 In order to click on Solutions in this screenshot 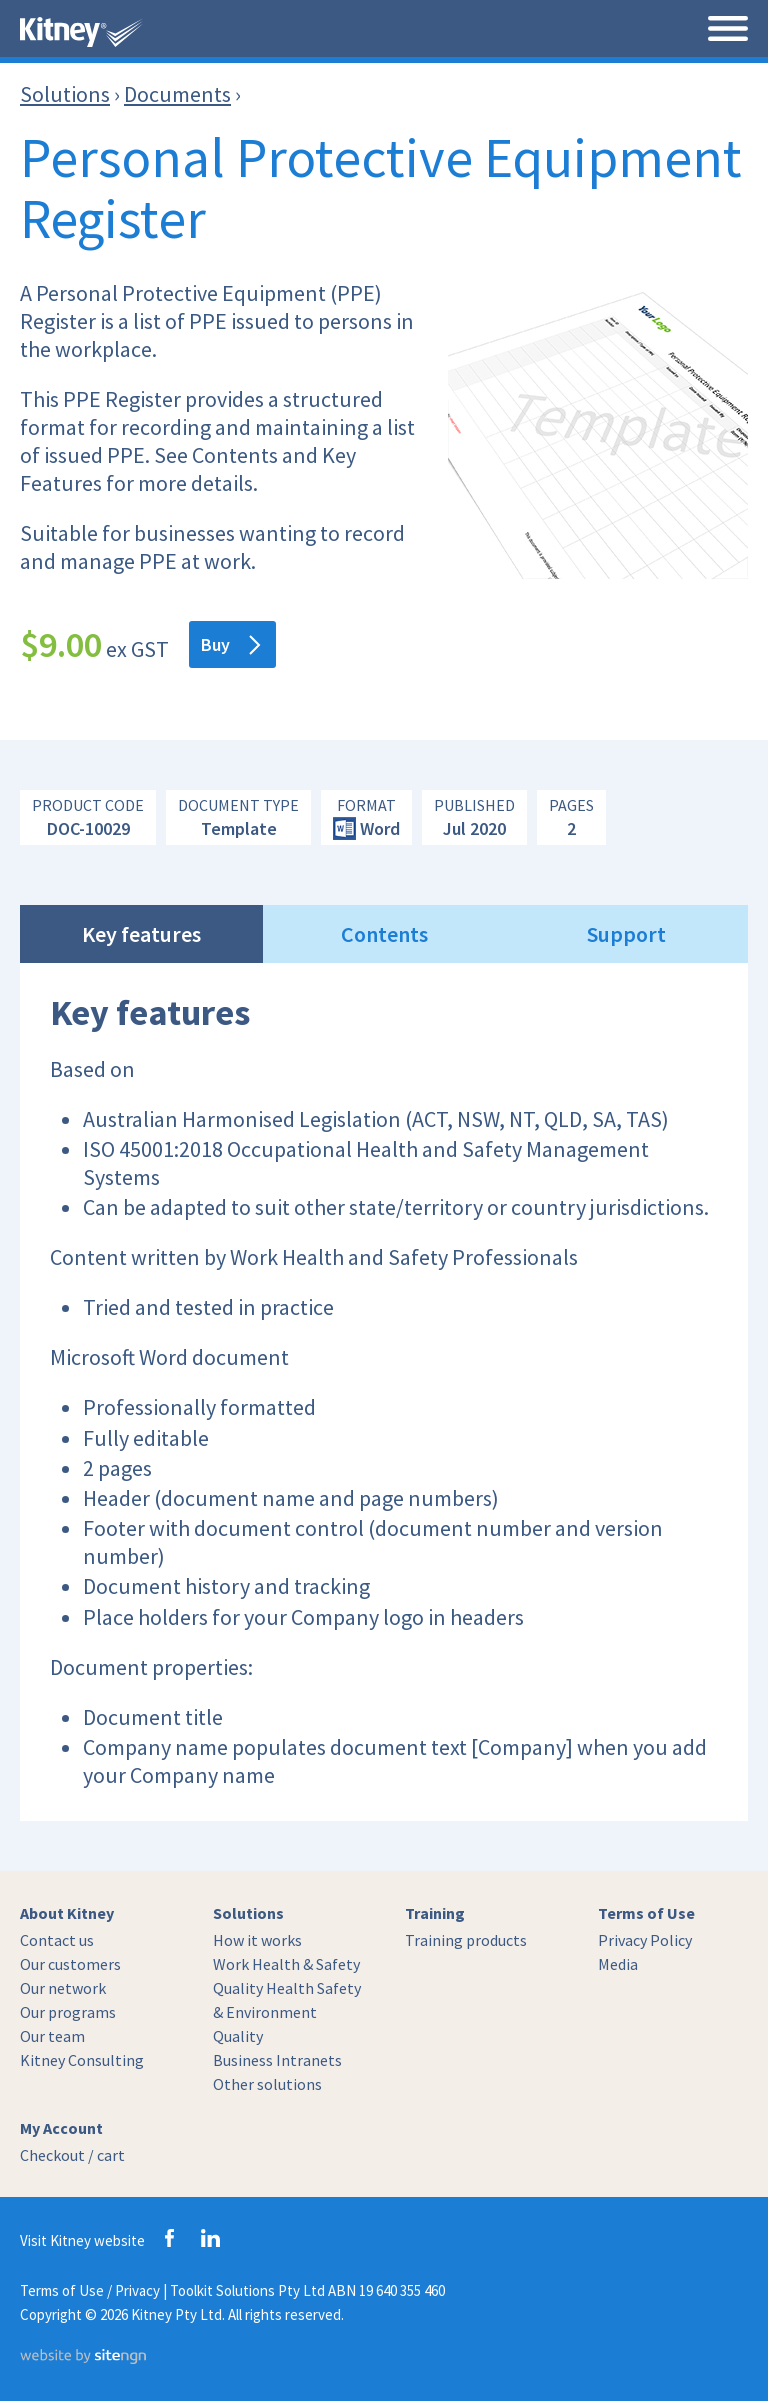, I will do `click(65, 94)`.